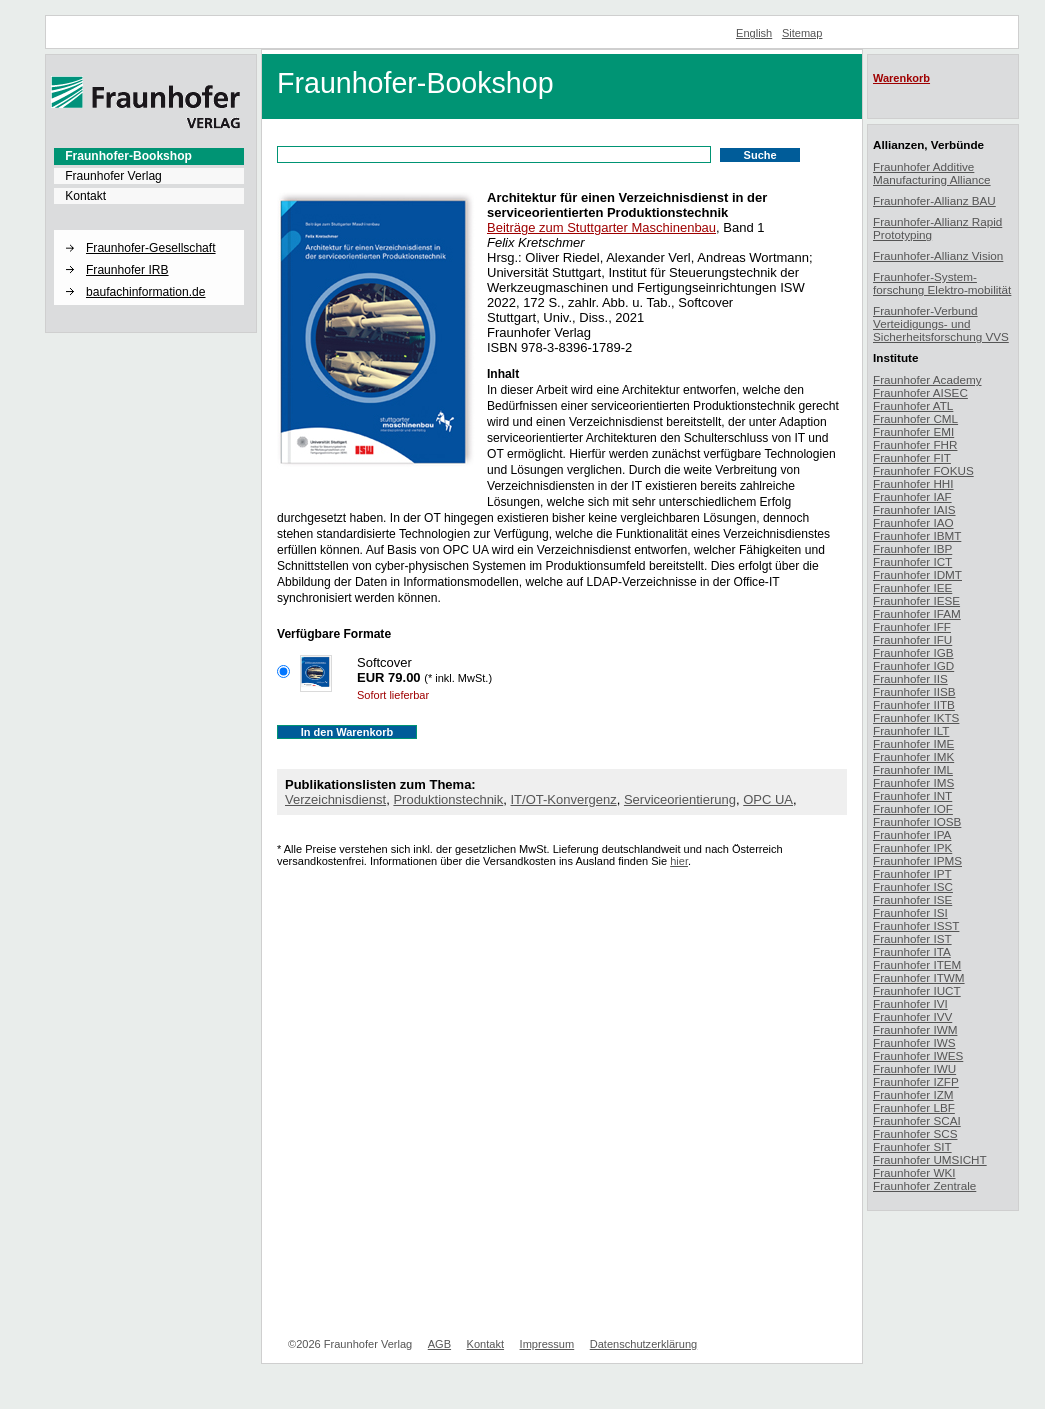 The width and height of the screenshot is (1045, 1409). I want to click on Fraunhofer ATL, so click(913, 405).